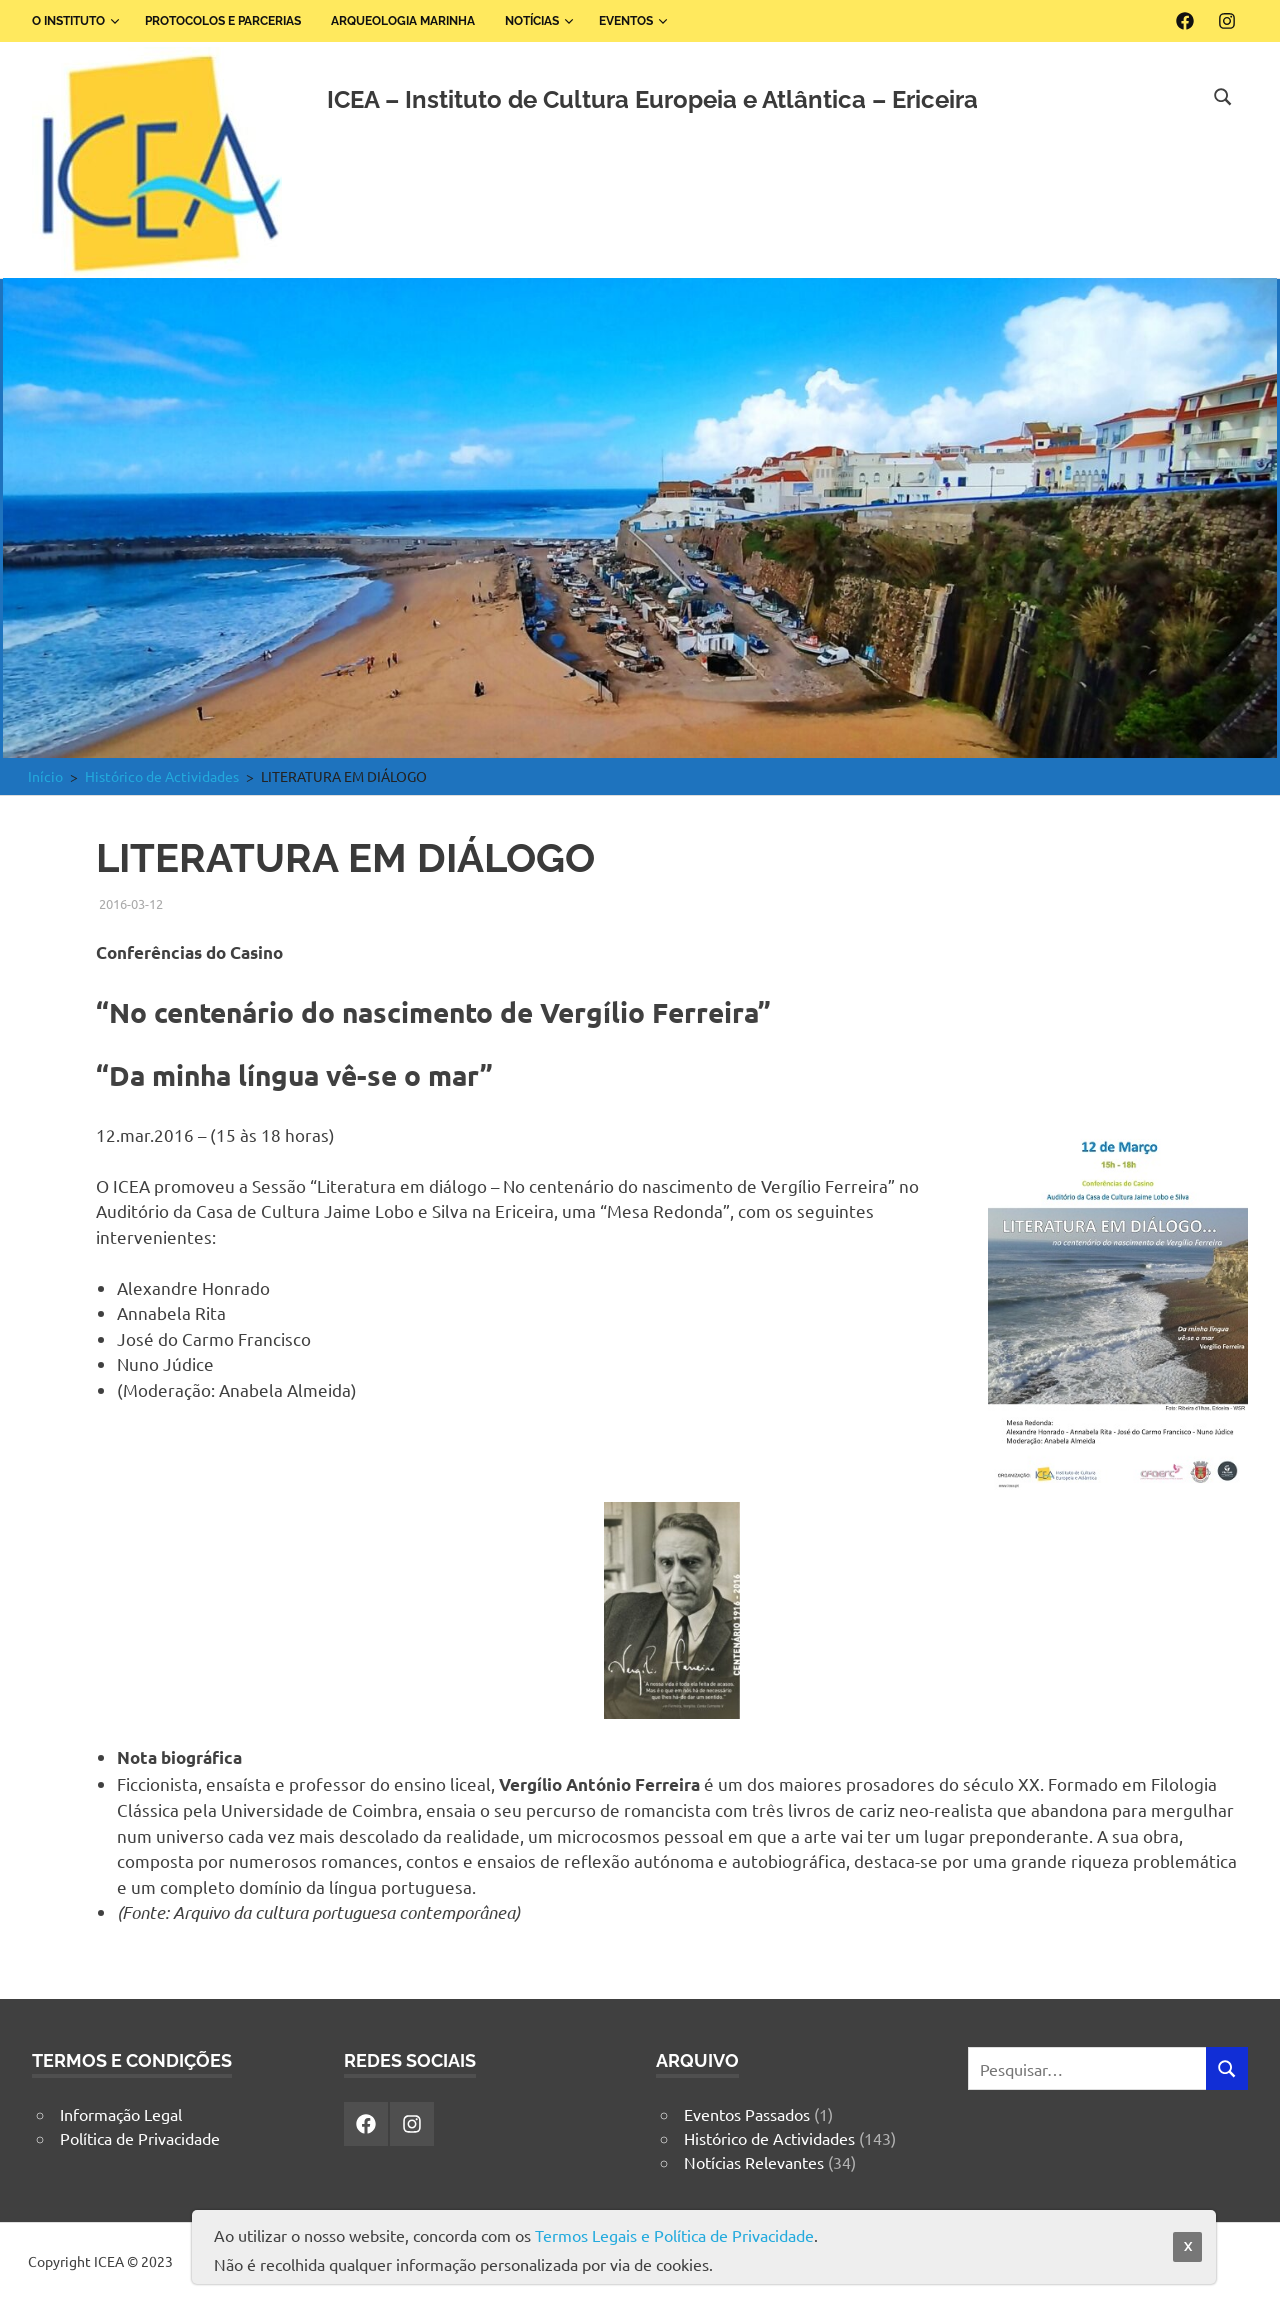 The width and height of the screenshot is (1280, 2300). Describe the element at coordinates (223, 21) in the screenshot. I see `Protocolos e Parcerias` at that location.